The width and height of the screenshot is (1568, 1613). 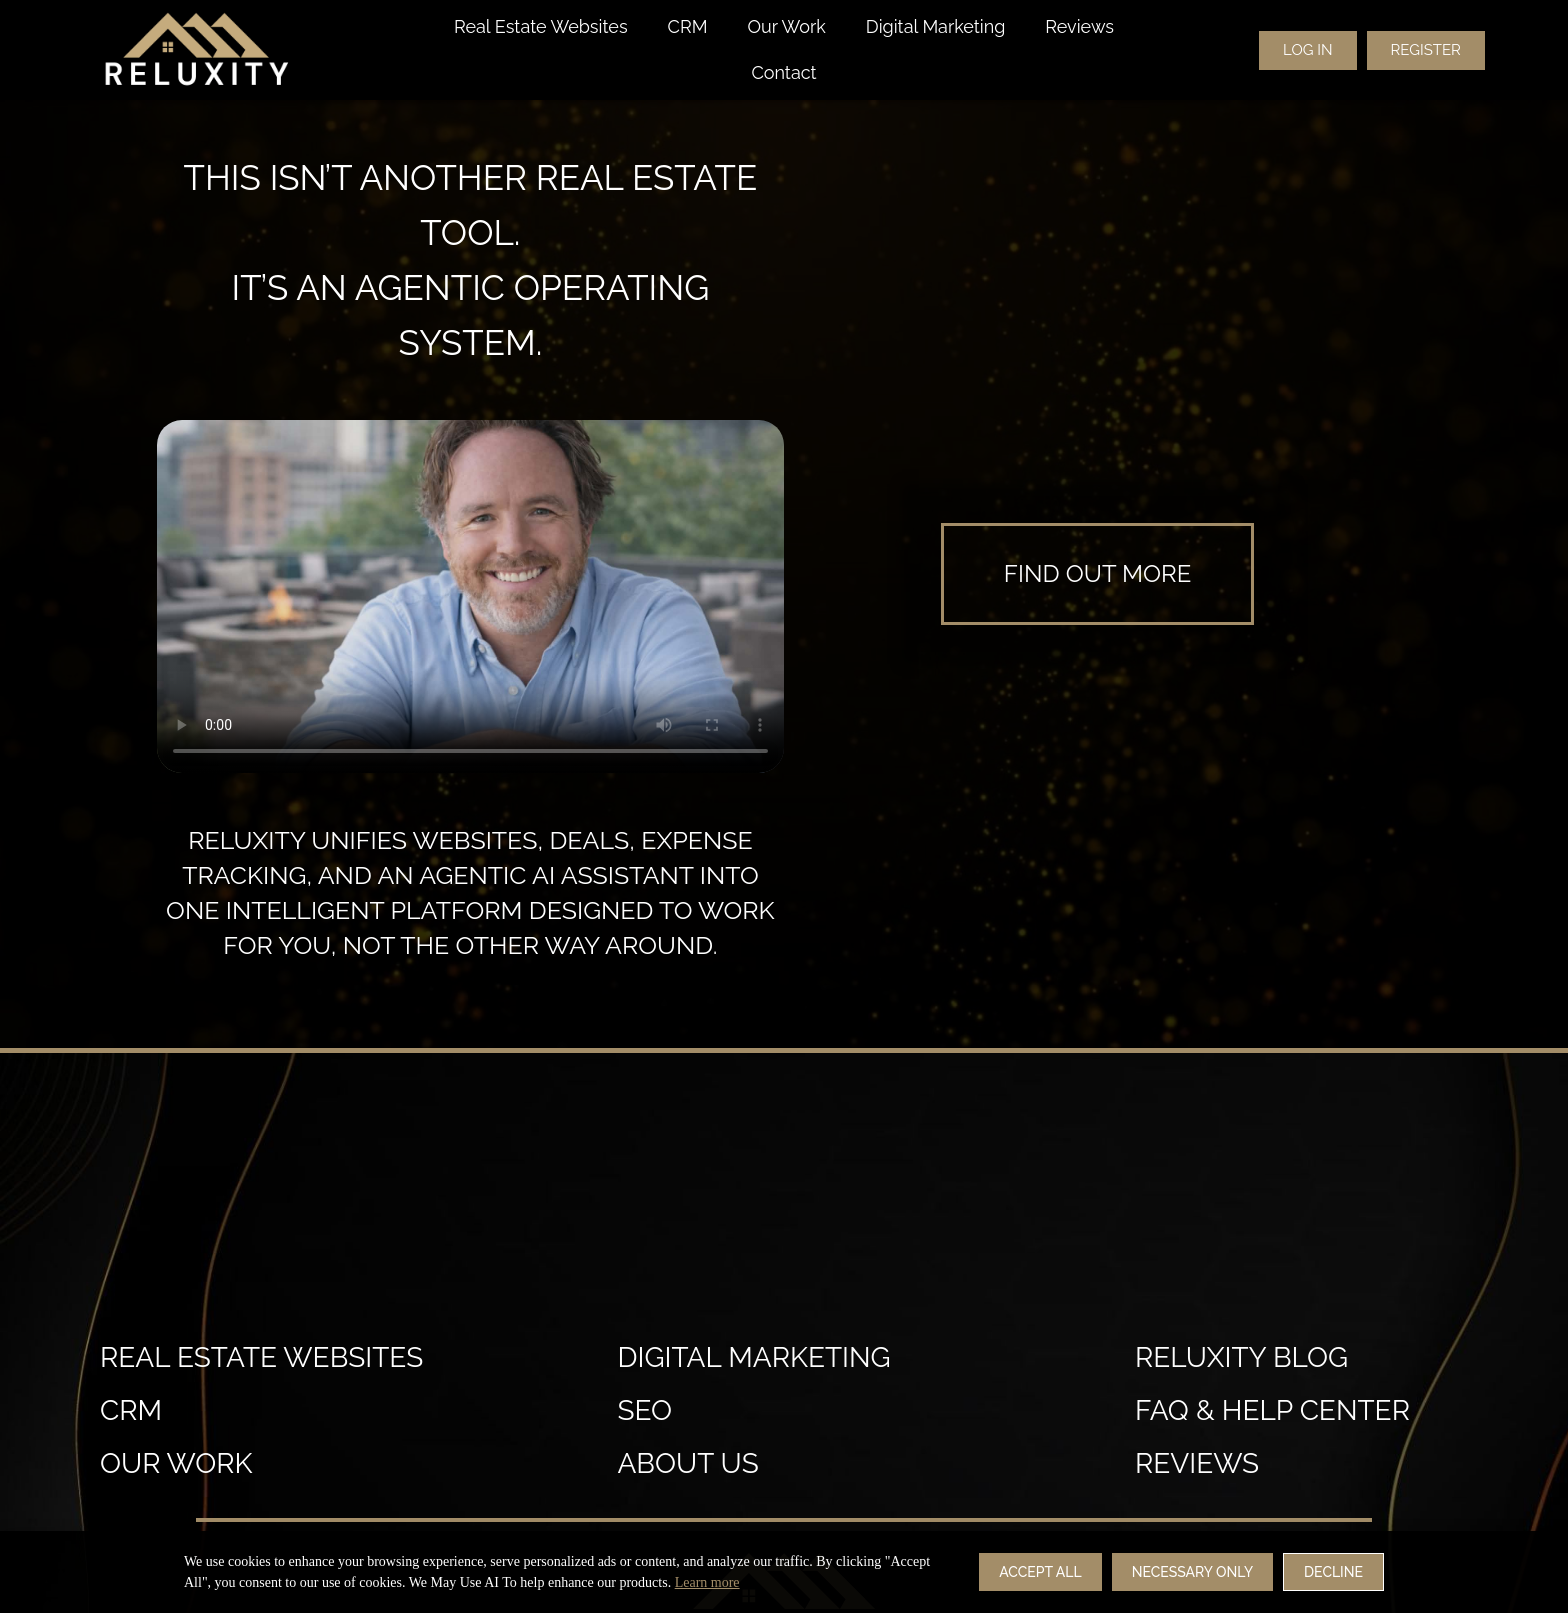 I want to click on [learn more], so click(x=1097, y=574).